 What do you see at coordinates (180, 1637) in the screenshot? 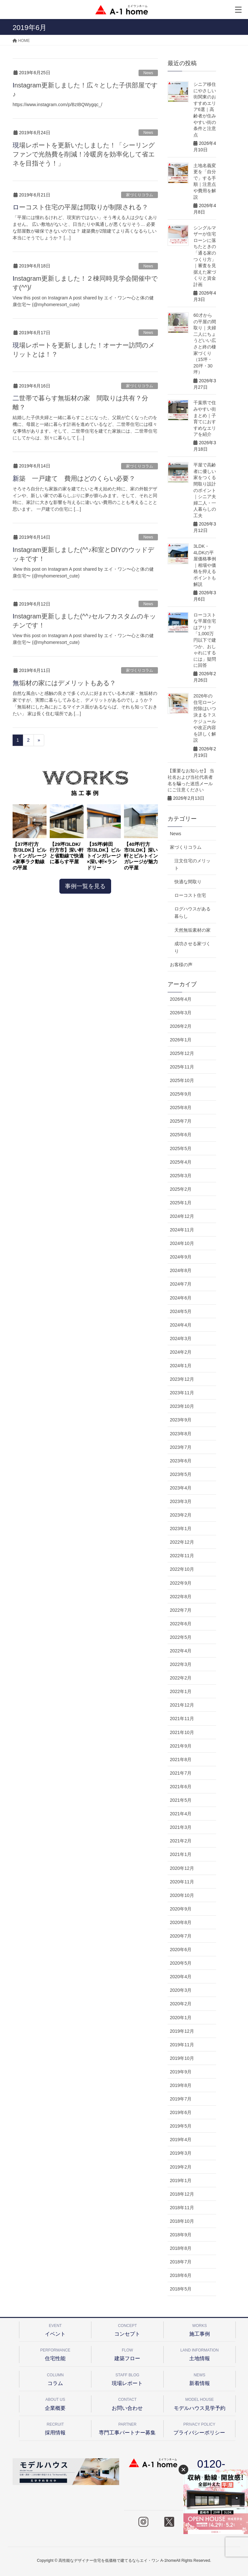
I see `2022年5月` at bounding box center [180, 1637].